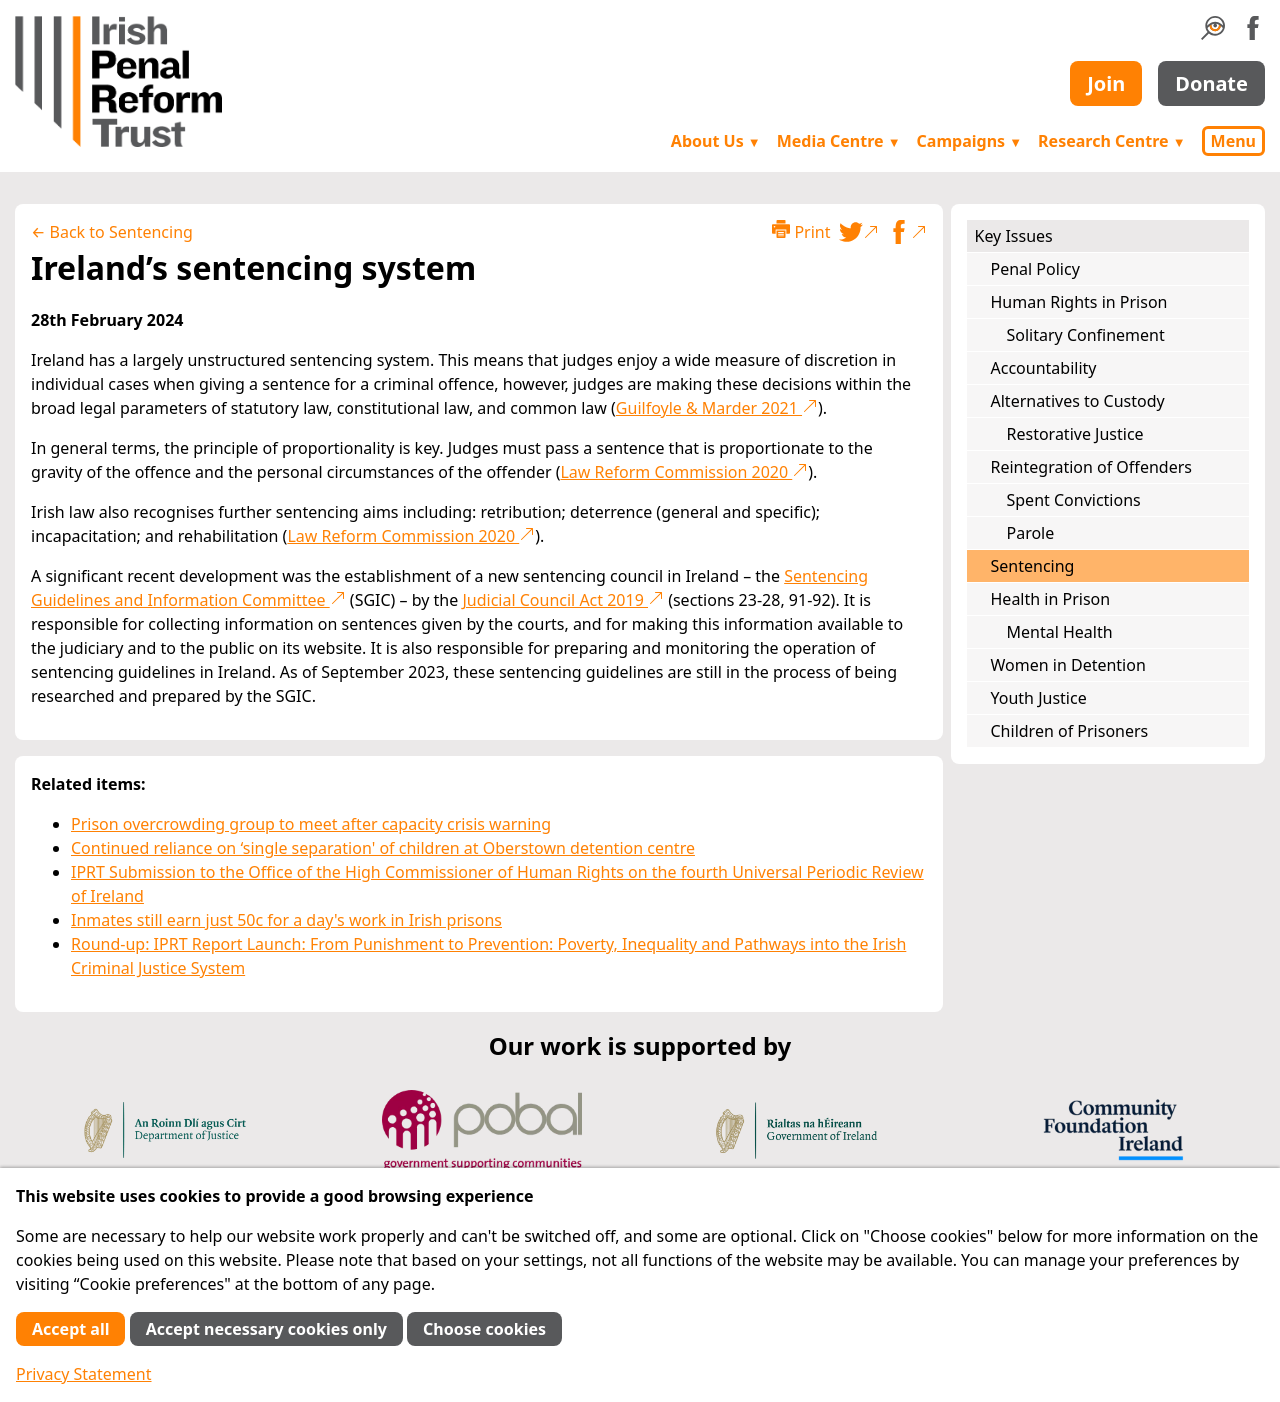 The image size is (1280, 1402). What do you see at coordinates (684, 472) in the screenshot?
I see `Law Reform Commission 2020` at bounding box center [684, 472].